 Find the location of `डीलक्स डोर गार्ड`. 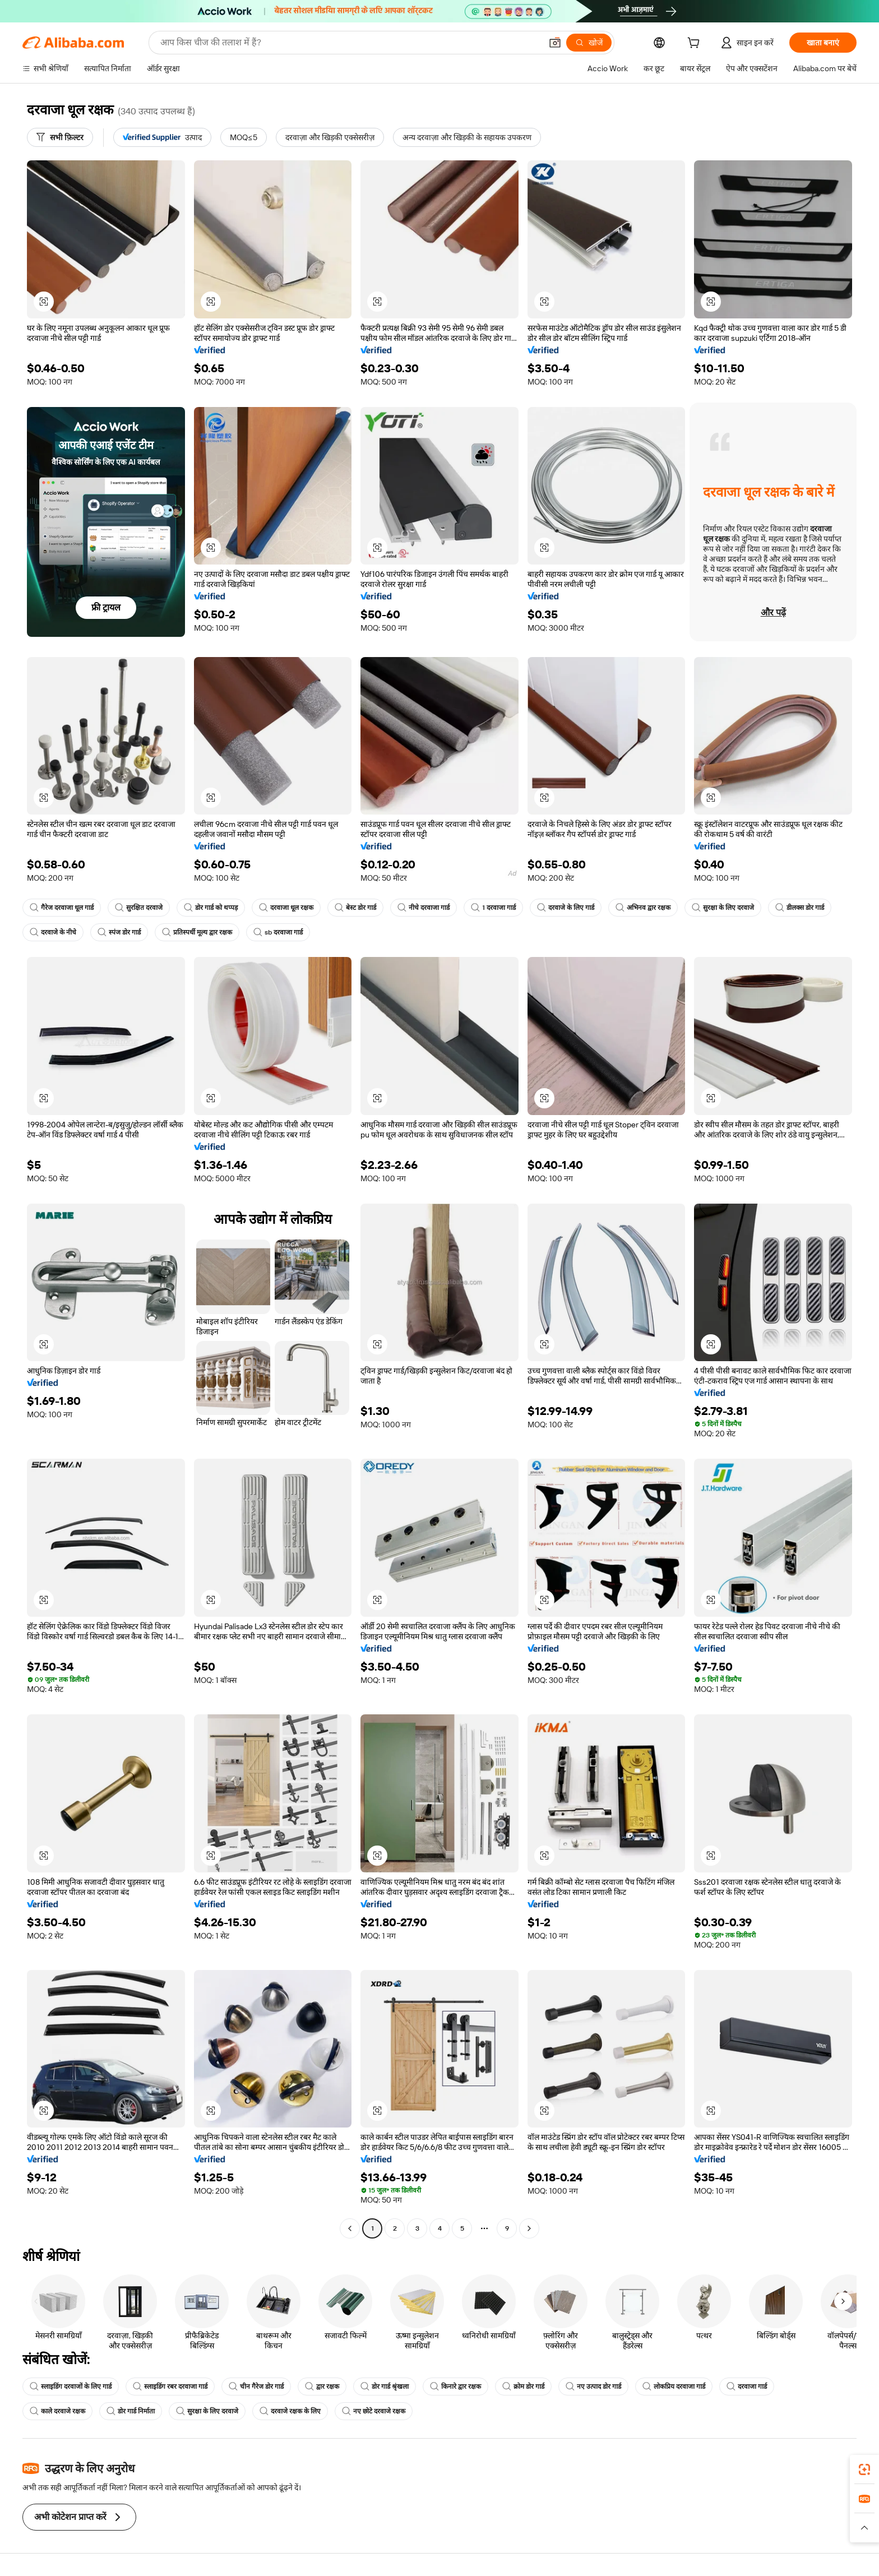

डीलक्स डोर गार्ड is located at coordinates (799, 907).